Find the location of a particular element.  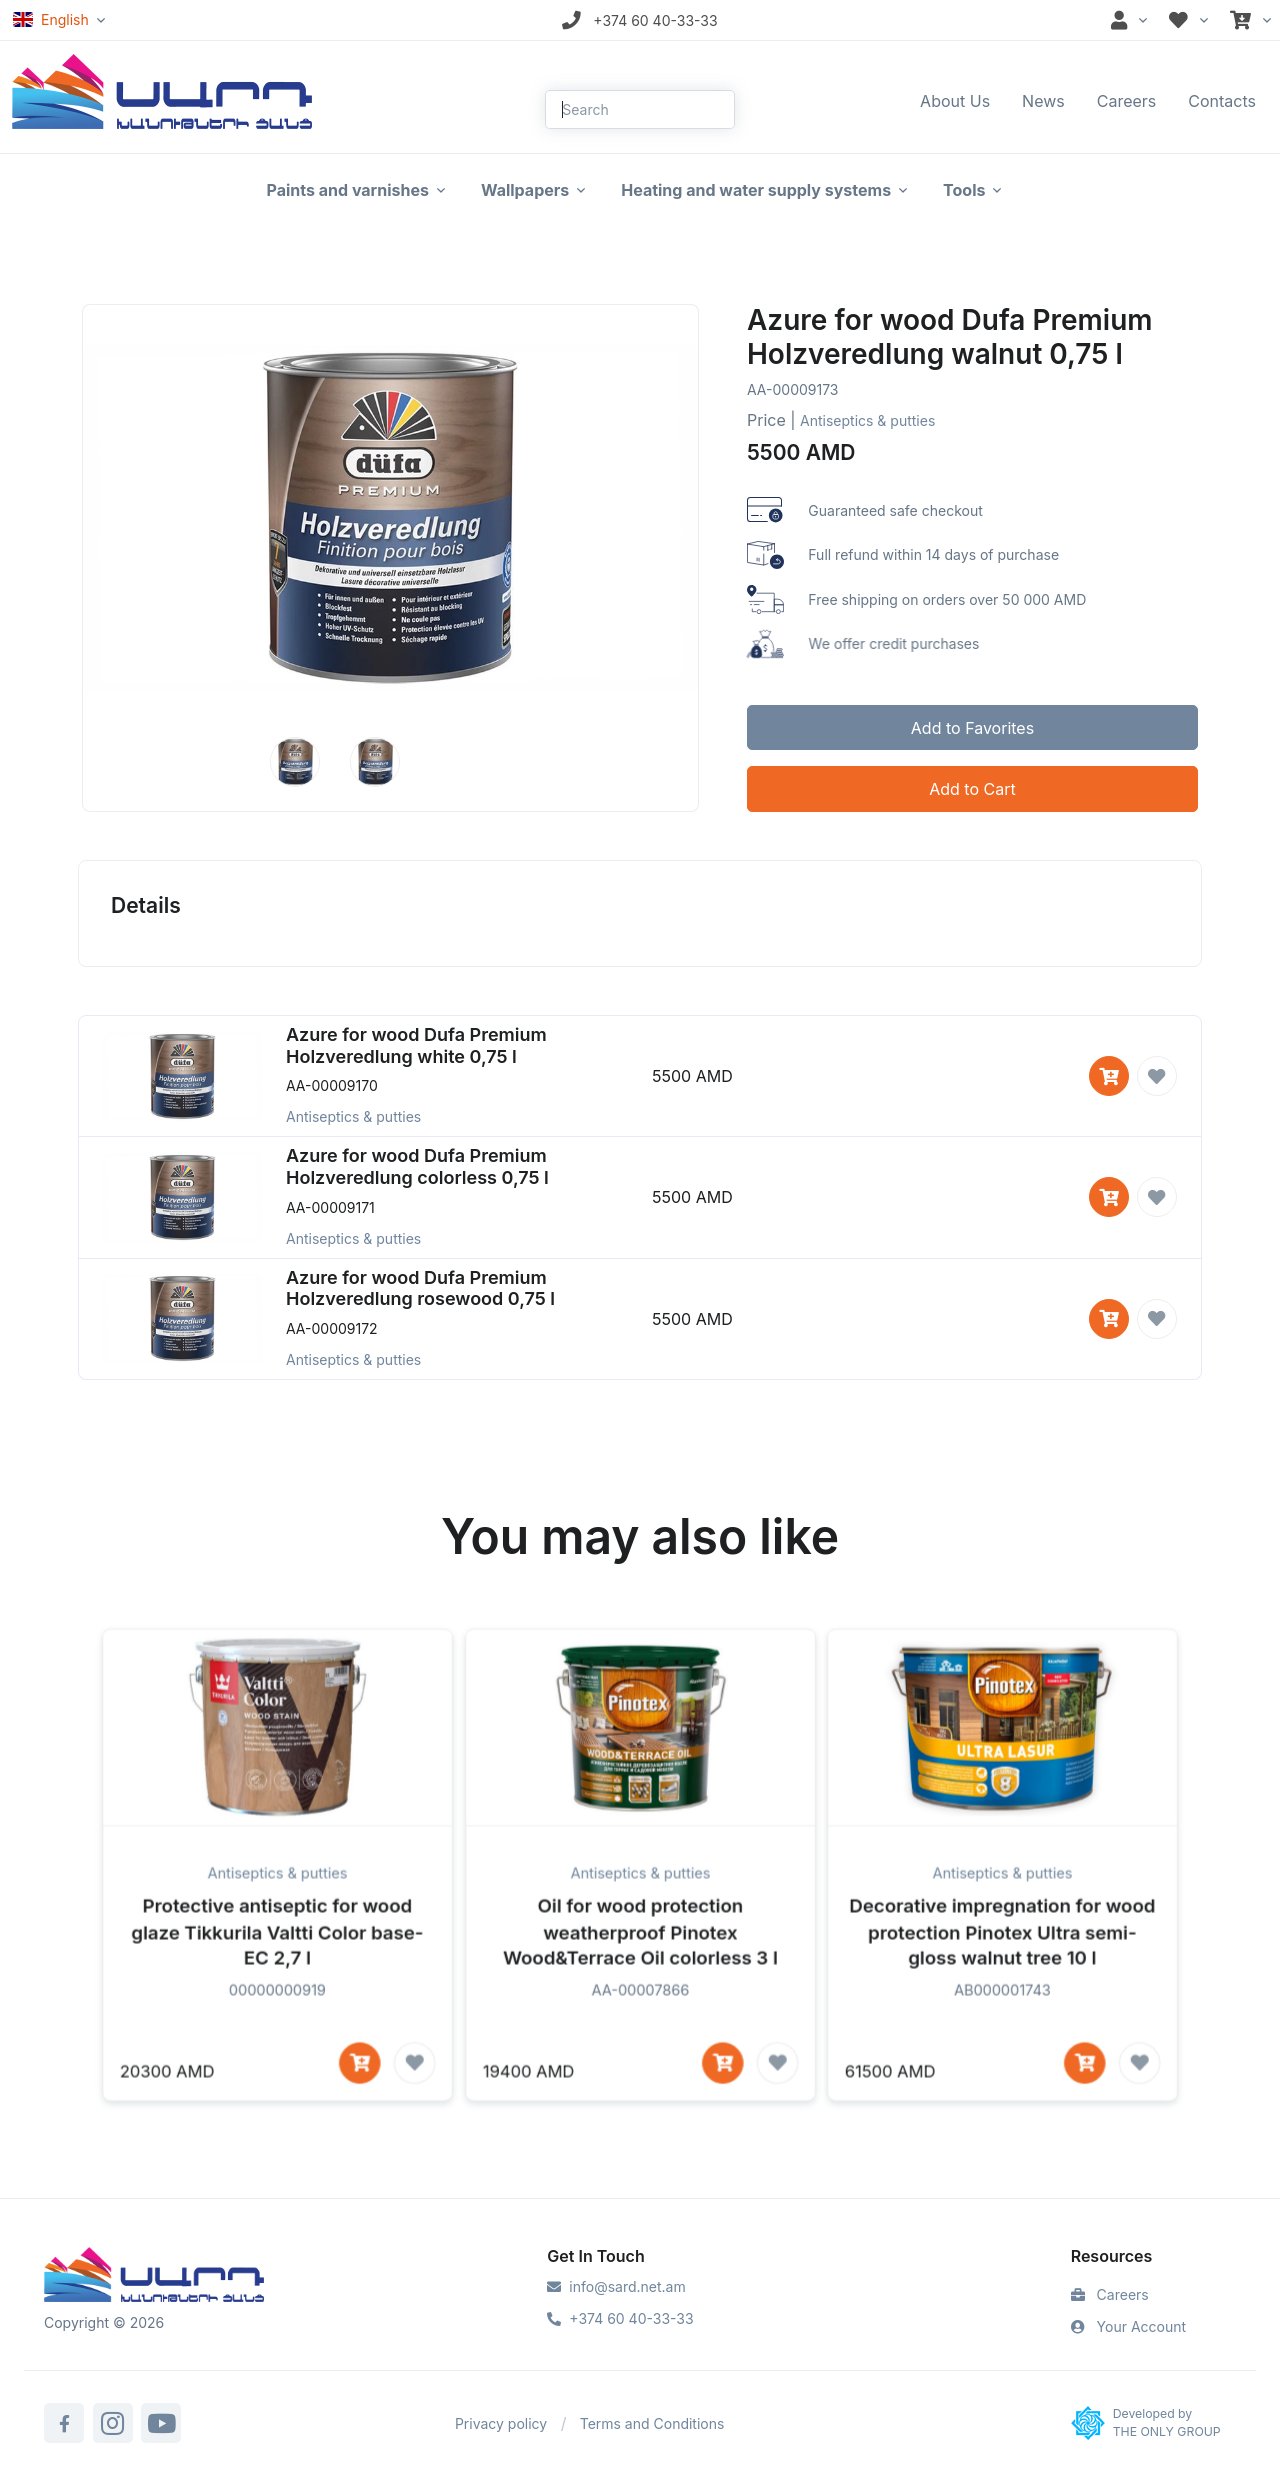

info@sard.net.am is located at coordinates (616, 2286).